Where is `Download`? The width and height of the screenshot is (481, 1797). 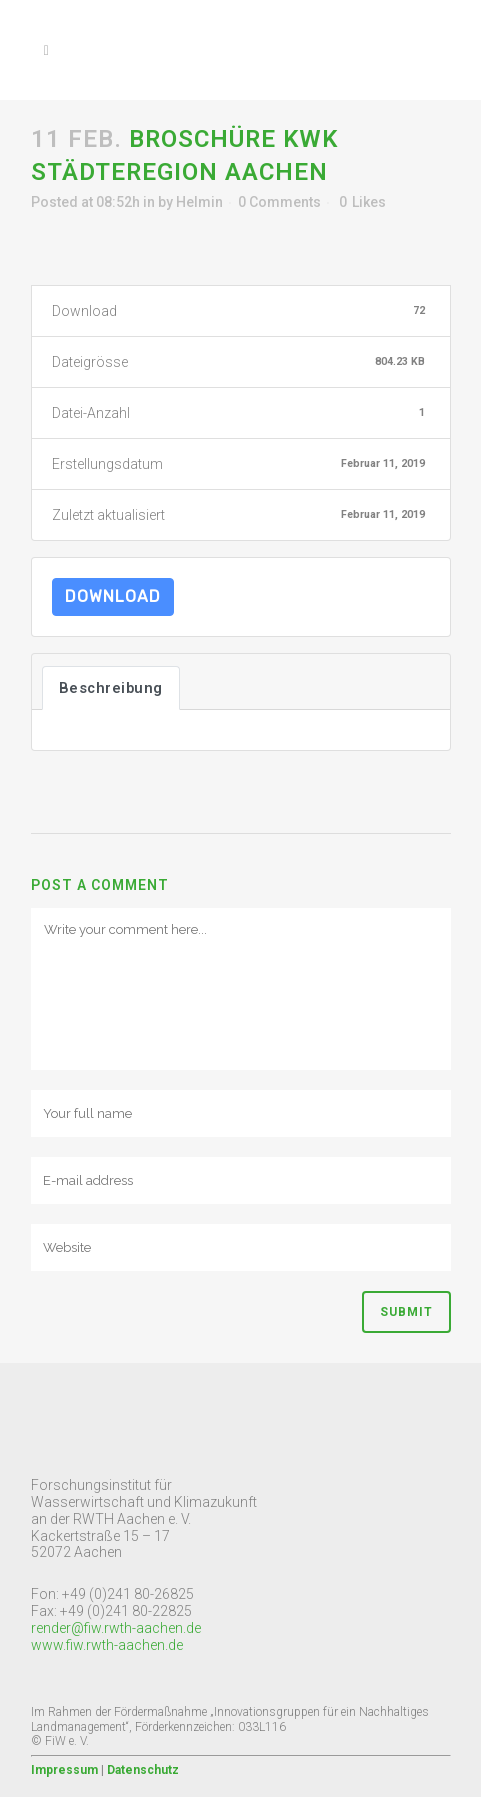 Download is located at coordinates (113, 596).